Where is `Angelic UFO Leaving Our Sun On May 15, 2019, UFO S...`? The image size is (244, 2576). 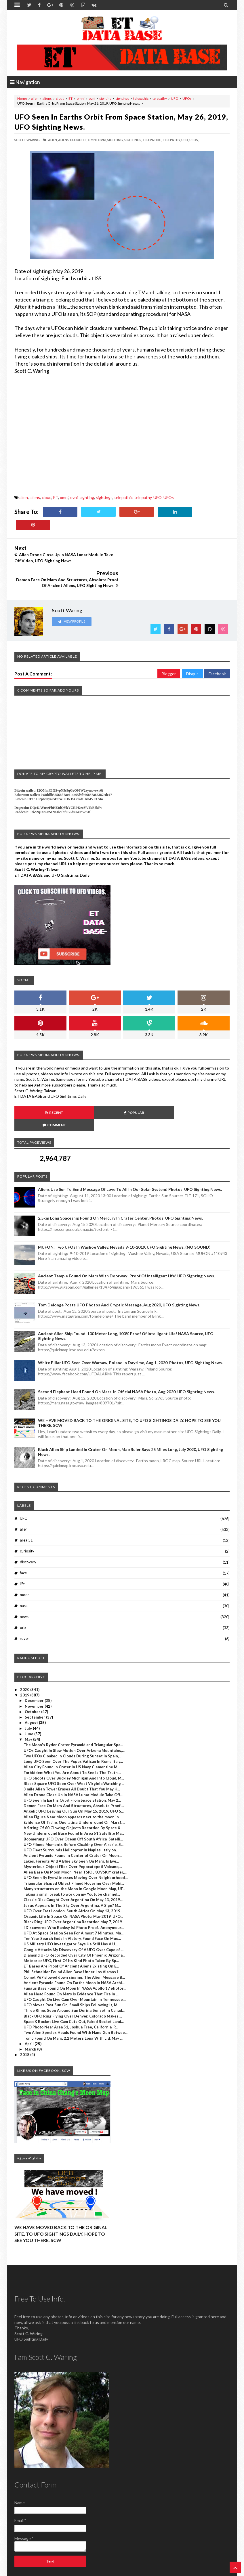
Angelic UFO Leaving Our Sun On May 15, 2019, UFO S... is located at coordinates (74, 1774).